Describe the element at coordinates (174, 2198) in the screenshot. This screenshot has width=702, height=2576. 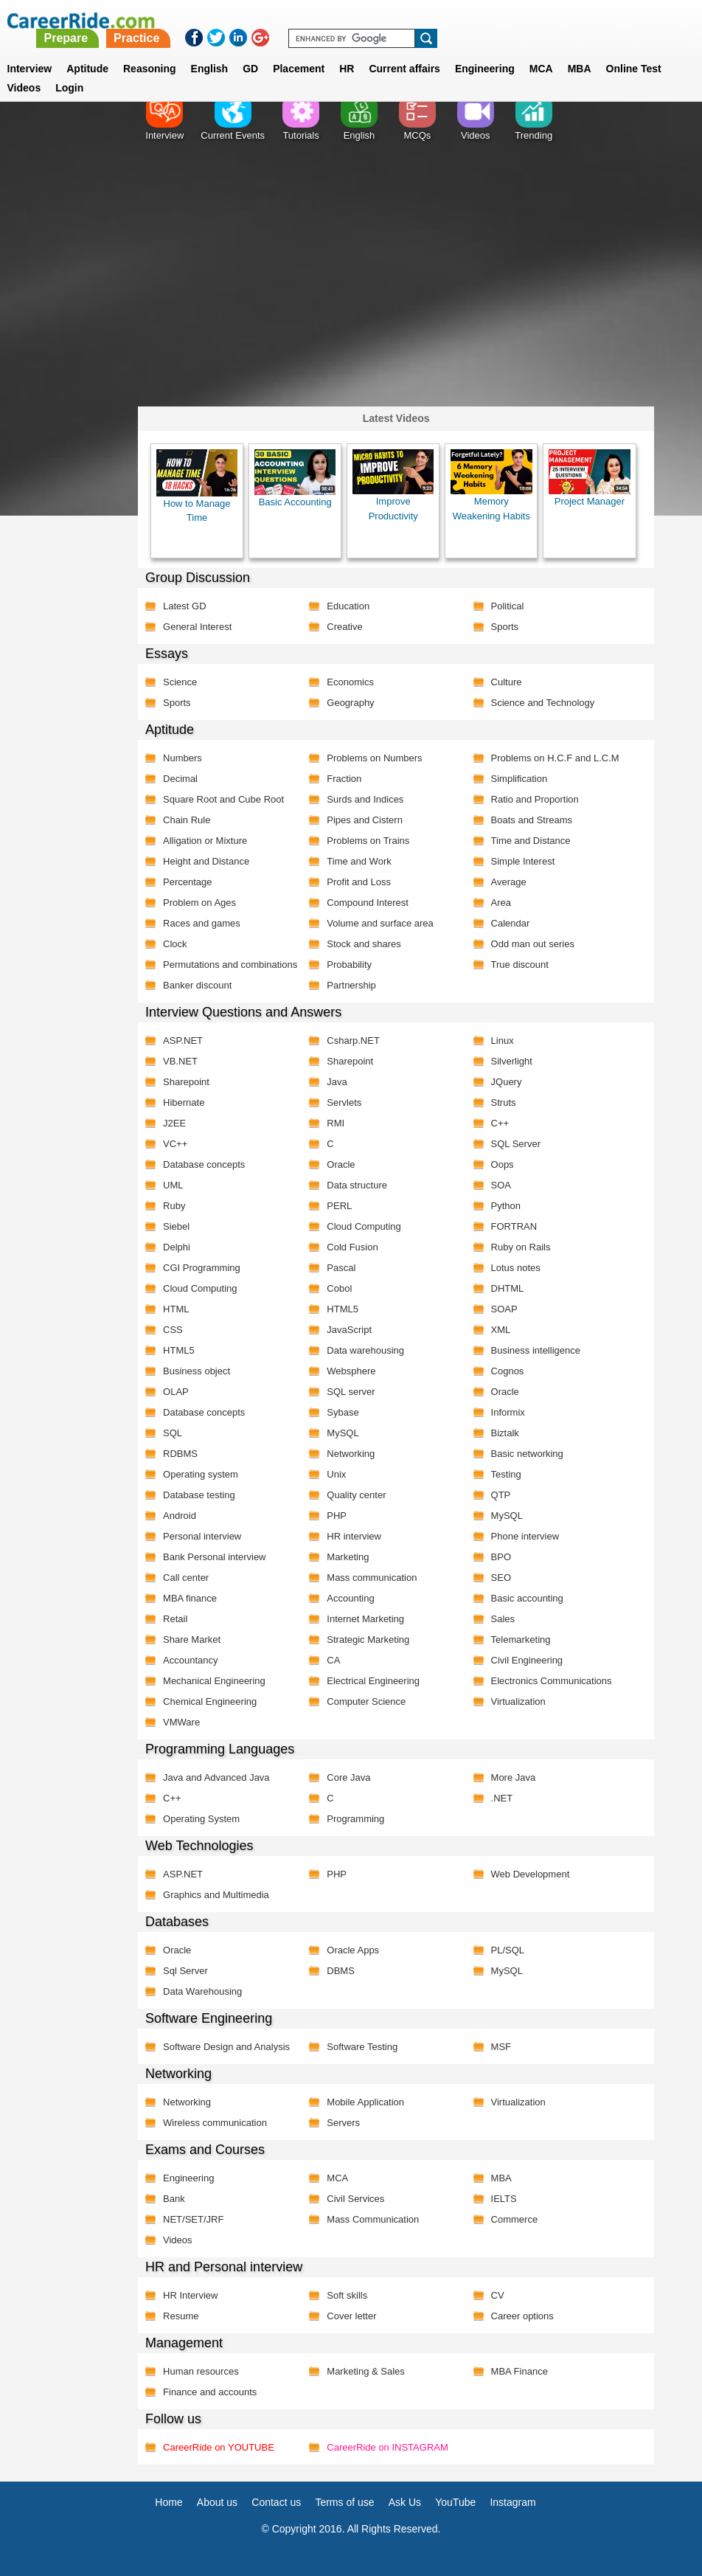
I see `Bank` at that location.